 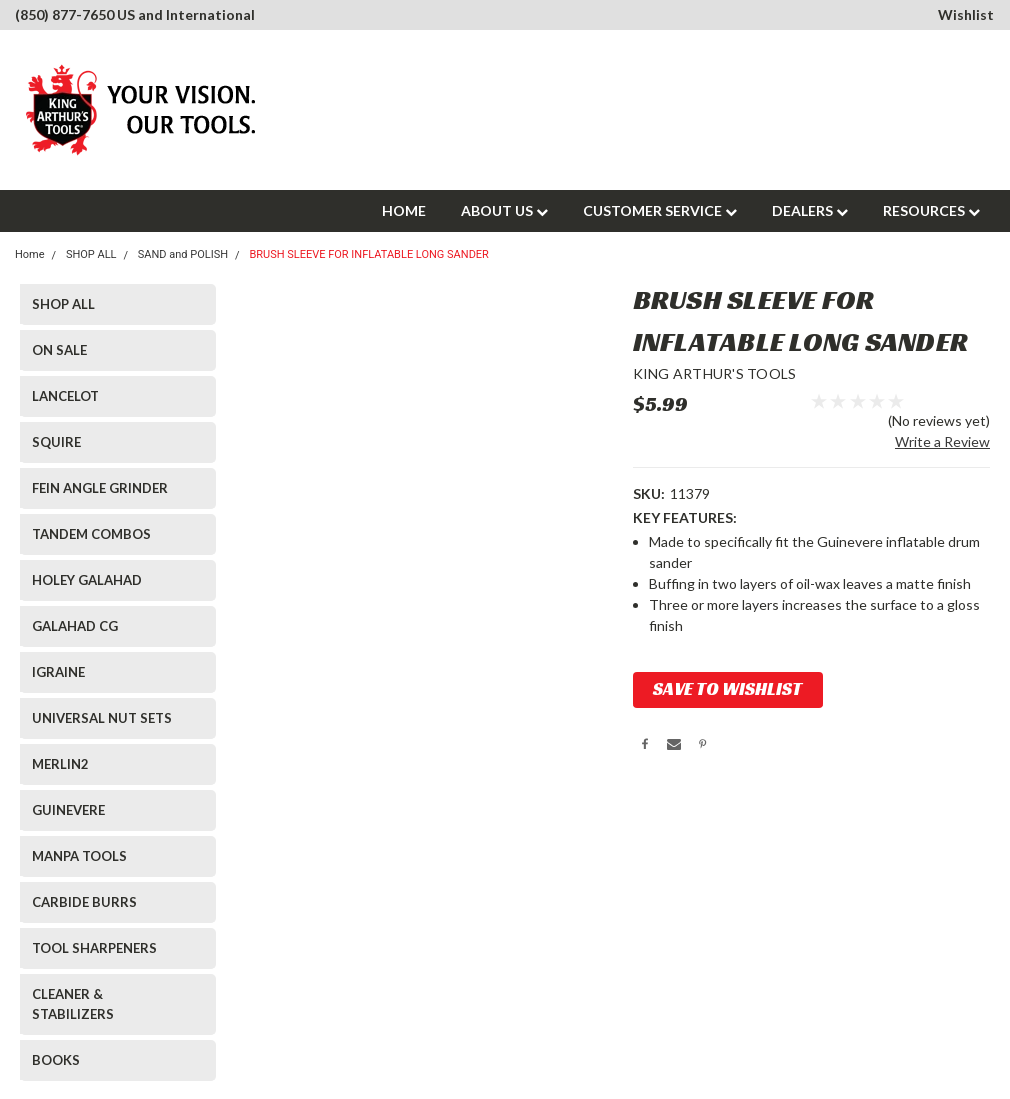 I want to click on CLEANER & STABILIZERS, so click(x=73, y=1004).